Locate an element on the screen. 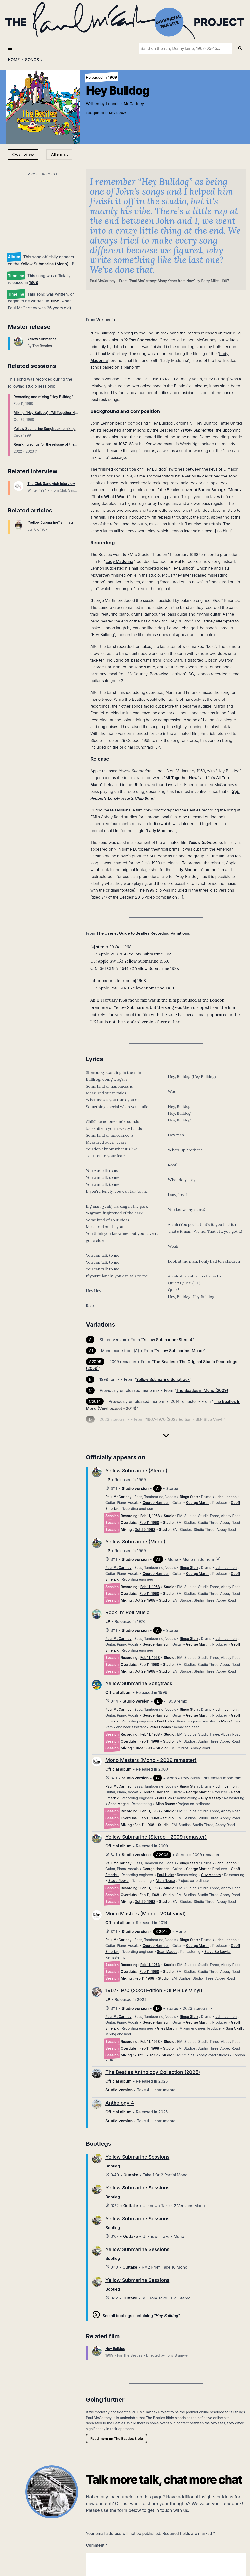  George Martin is located at coordinates (197, 1502).